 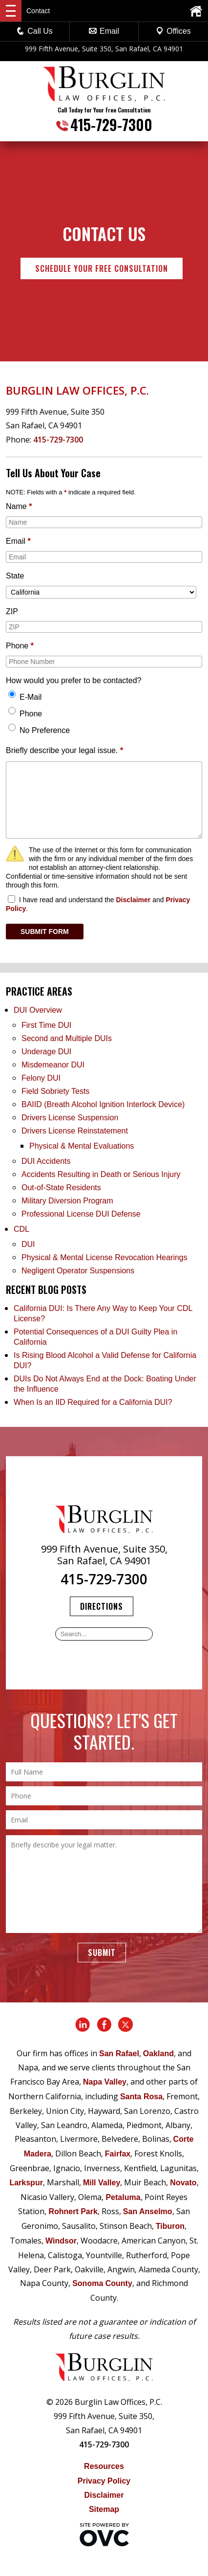 I want to click on CDL, so click(x=21, y=1229).